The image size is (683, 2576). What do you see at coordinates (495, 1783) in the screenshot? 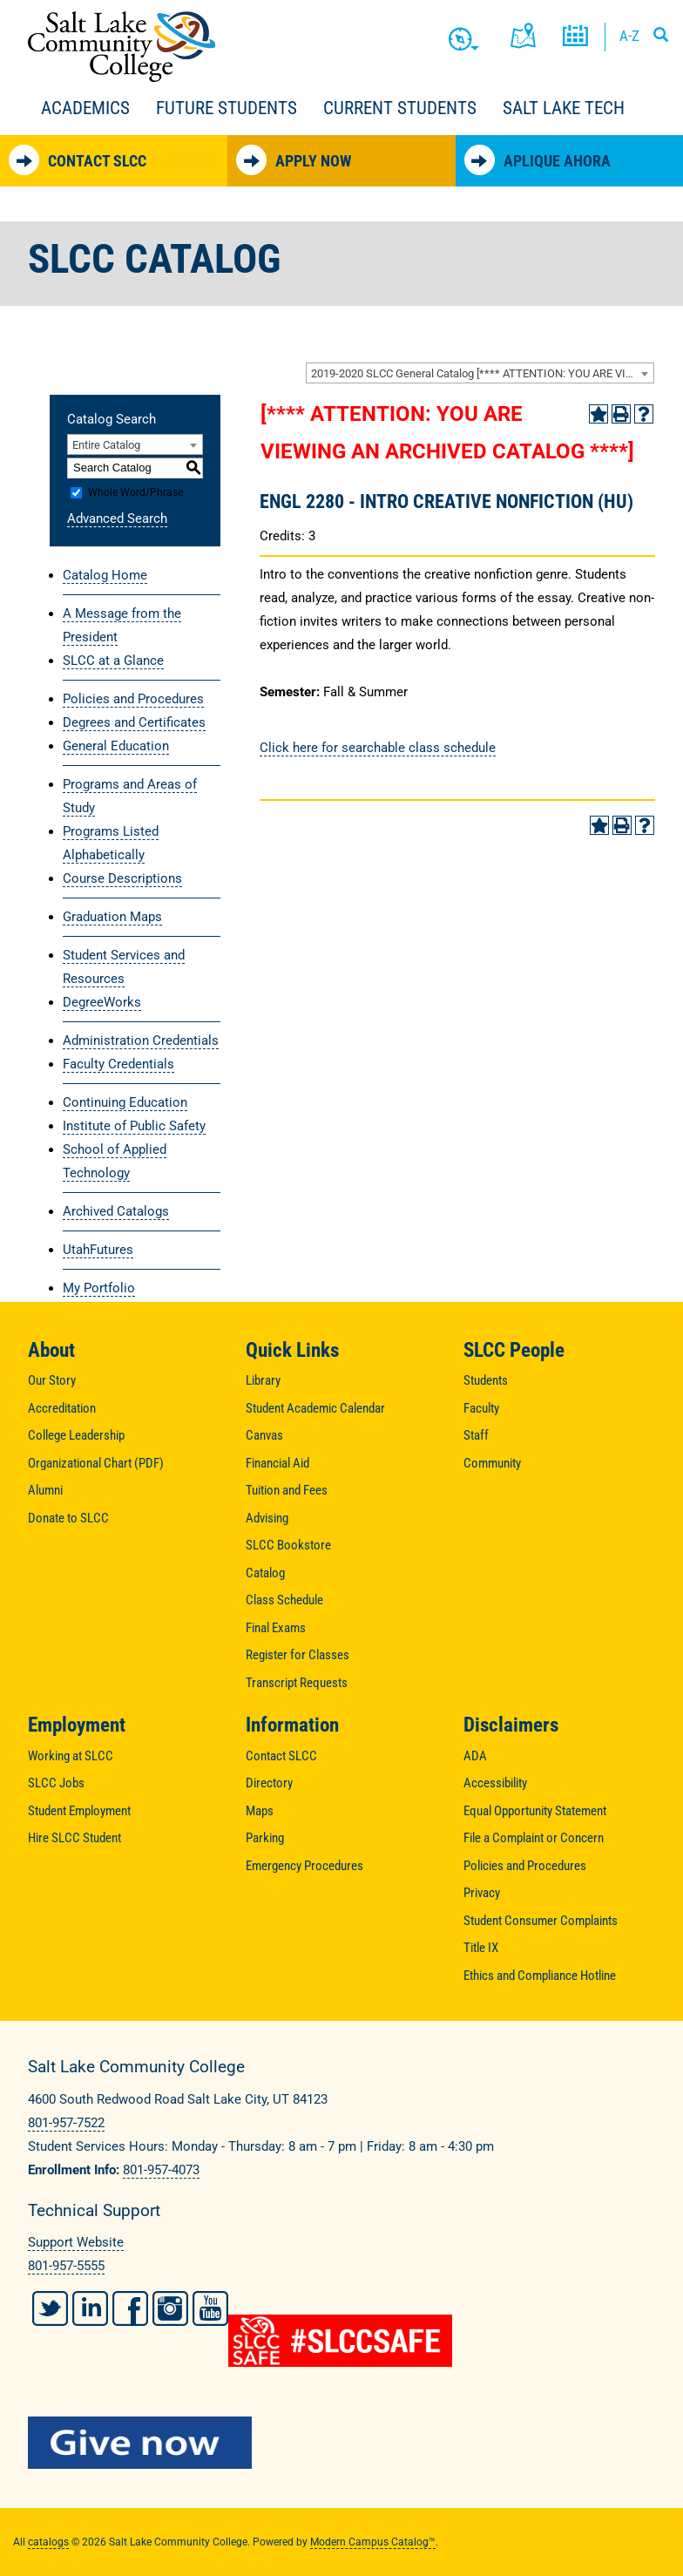
I see `Accessibility` at bounding box center [495, 1783].